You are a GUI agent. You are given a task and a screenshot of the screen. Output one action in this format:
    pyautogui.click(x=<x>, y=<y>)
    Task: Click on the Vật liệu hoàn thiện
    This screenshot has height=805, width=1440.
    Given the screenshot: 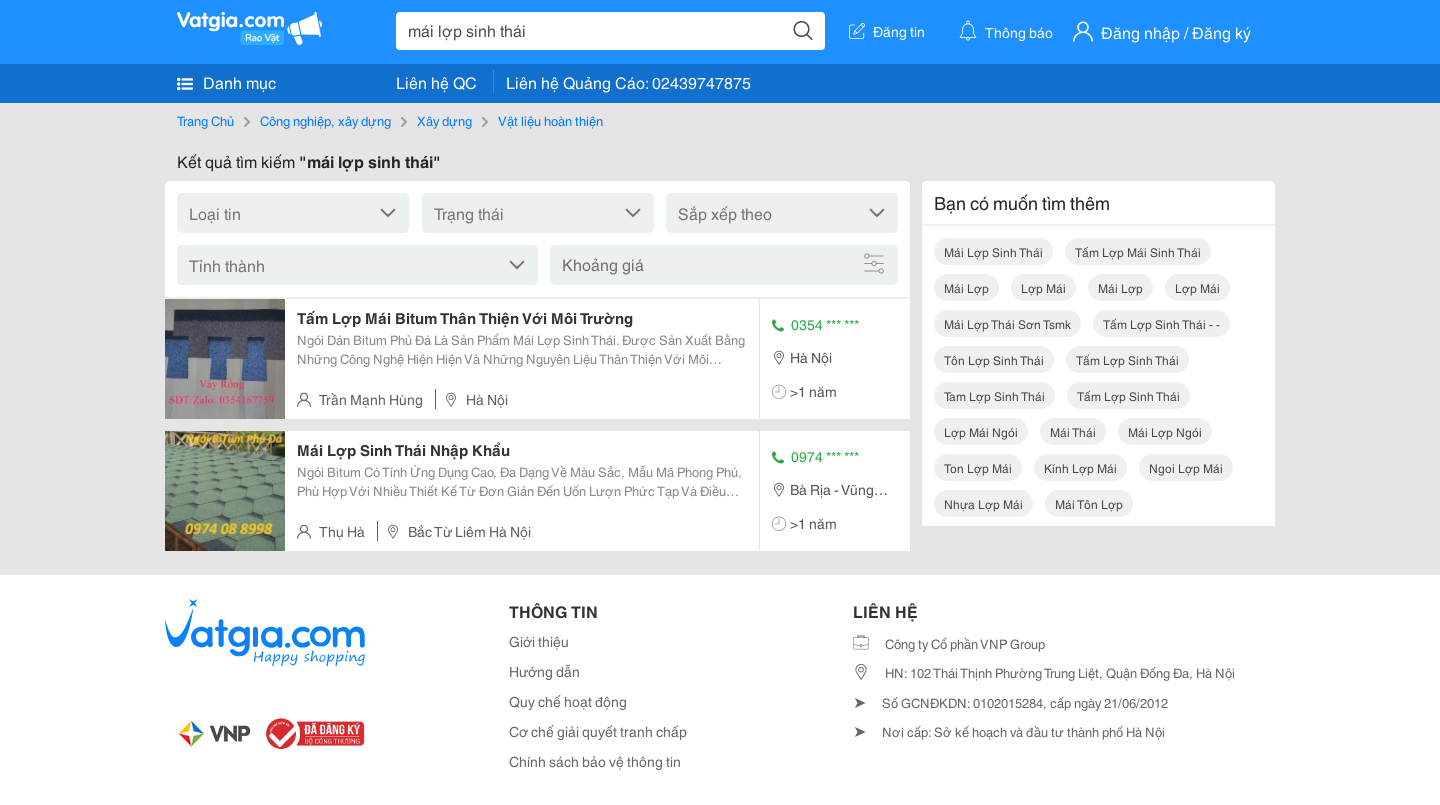 What is the action you would take?
    pyautogui.click(x=550, y=120)
    